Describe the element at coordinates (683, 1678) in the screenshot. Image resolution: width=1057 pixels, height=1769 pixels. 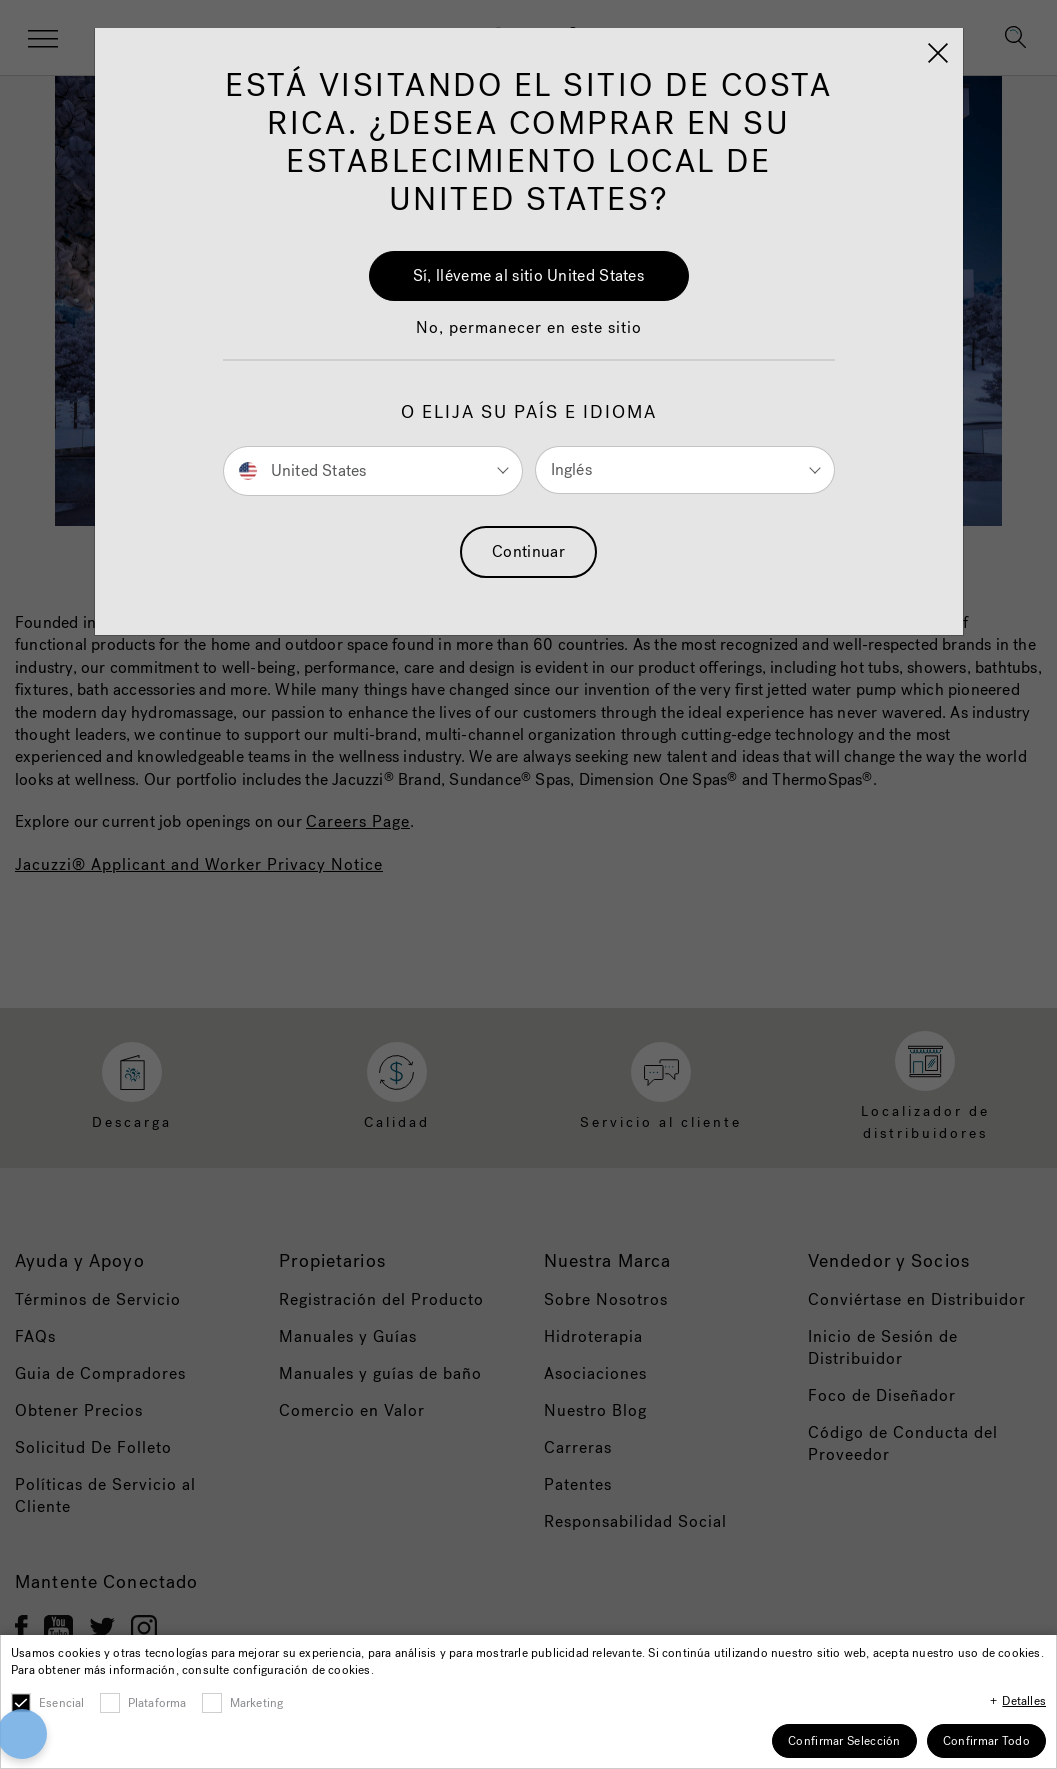
I see `Cookies Settings` at that location.